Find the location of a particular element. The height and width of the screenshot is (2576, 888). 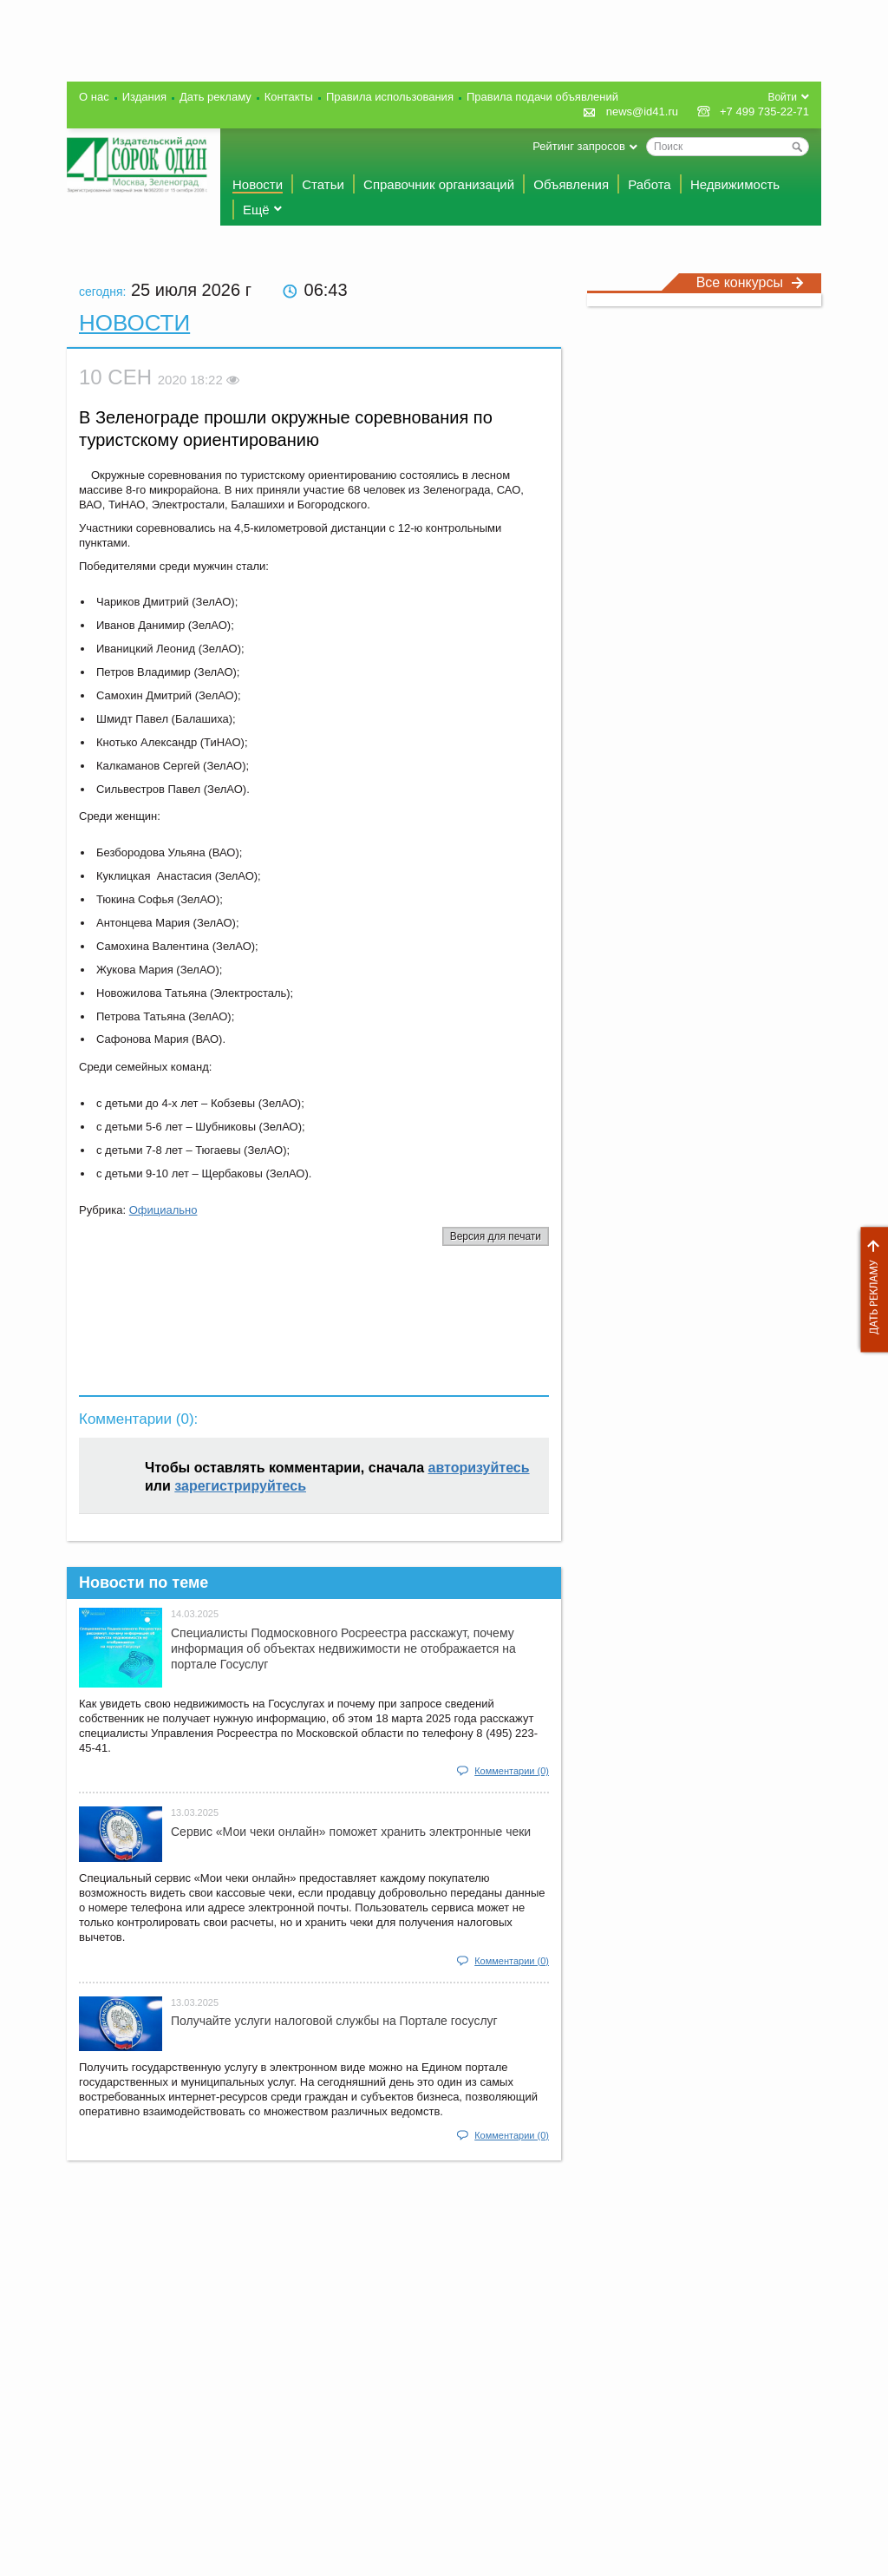

О нас is located at coordinates (94, 96).